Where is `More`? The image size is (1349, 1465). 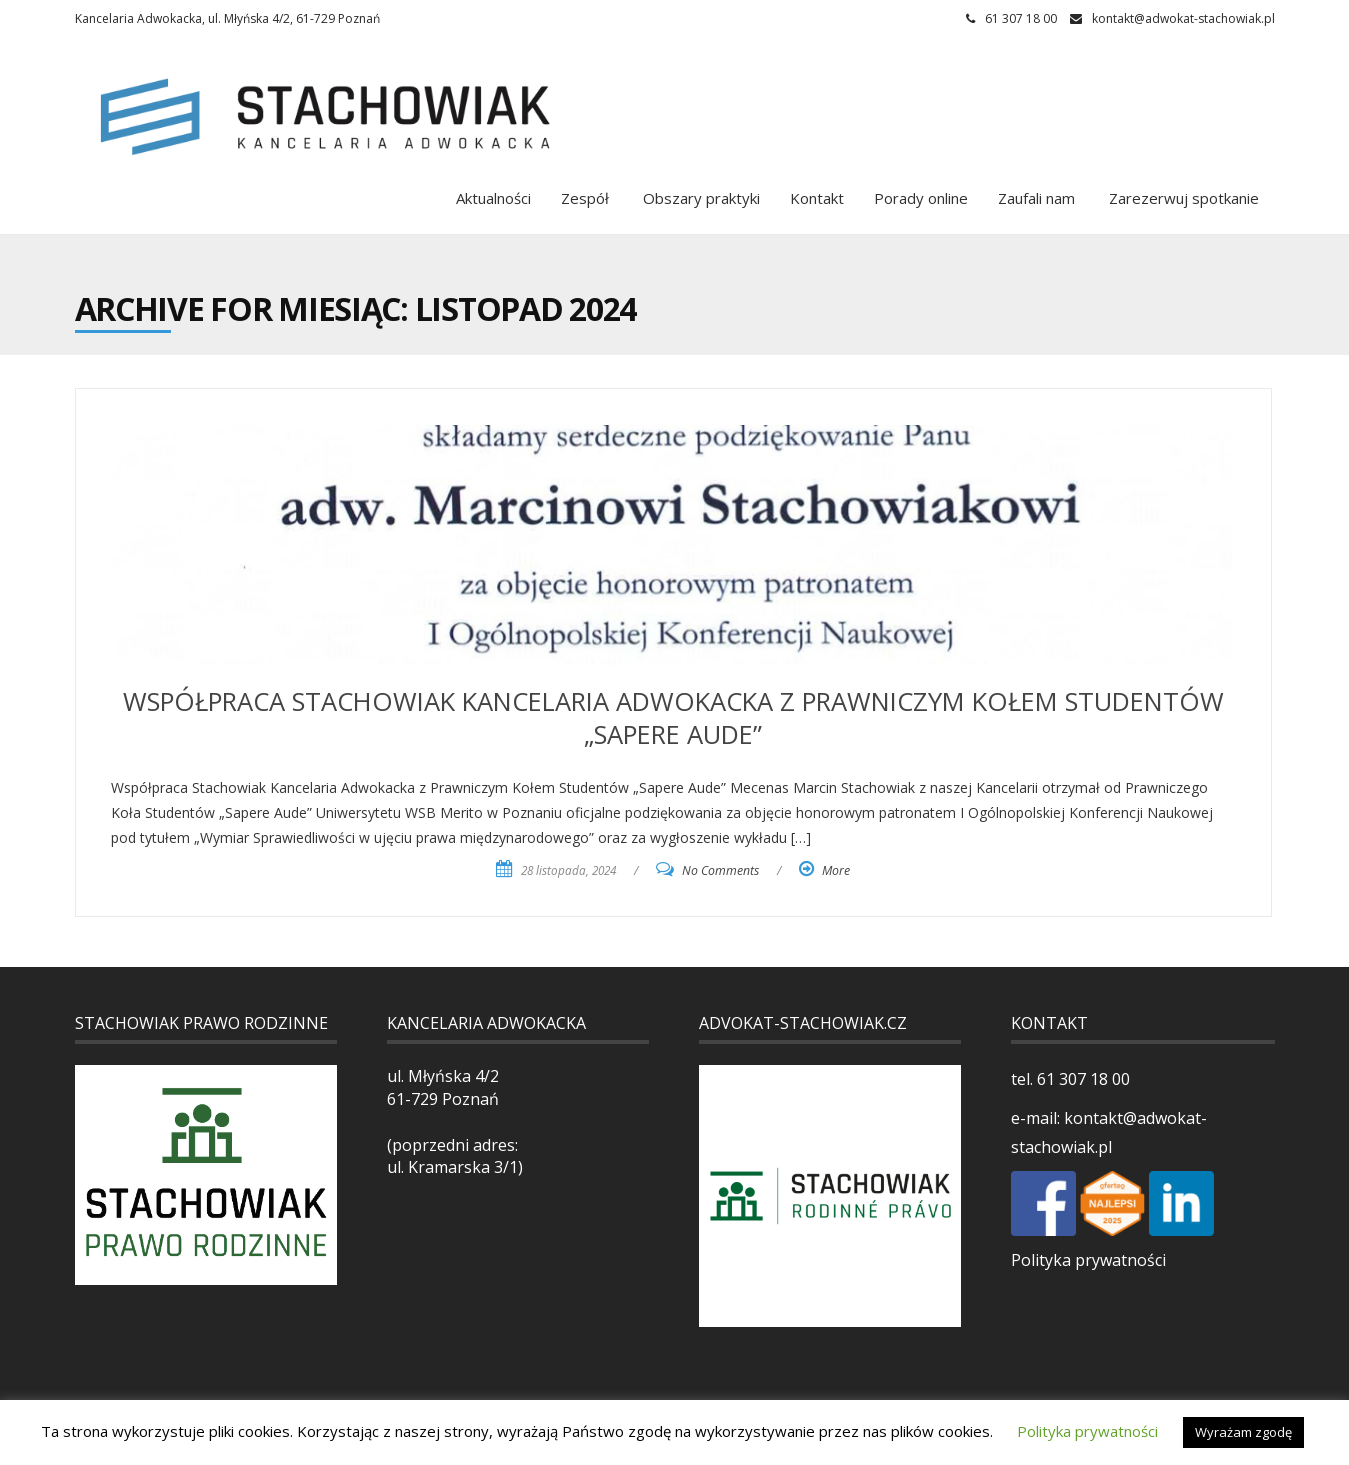 More is located at coordinates (836, 870).